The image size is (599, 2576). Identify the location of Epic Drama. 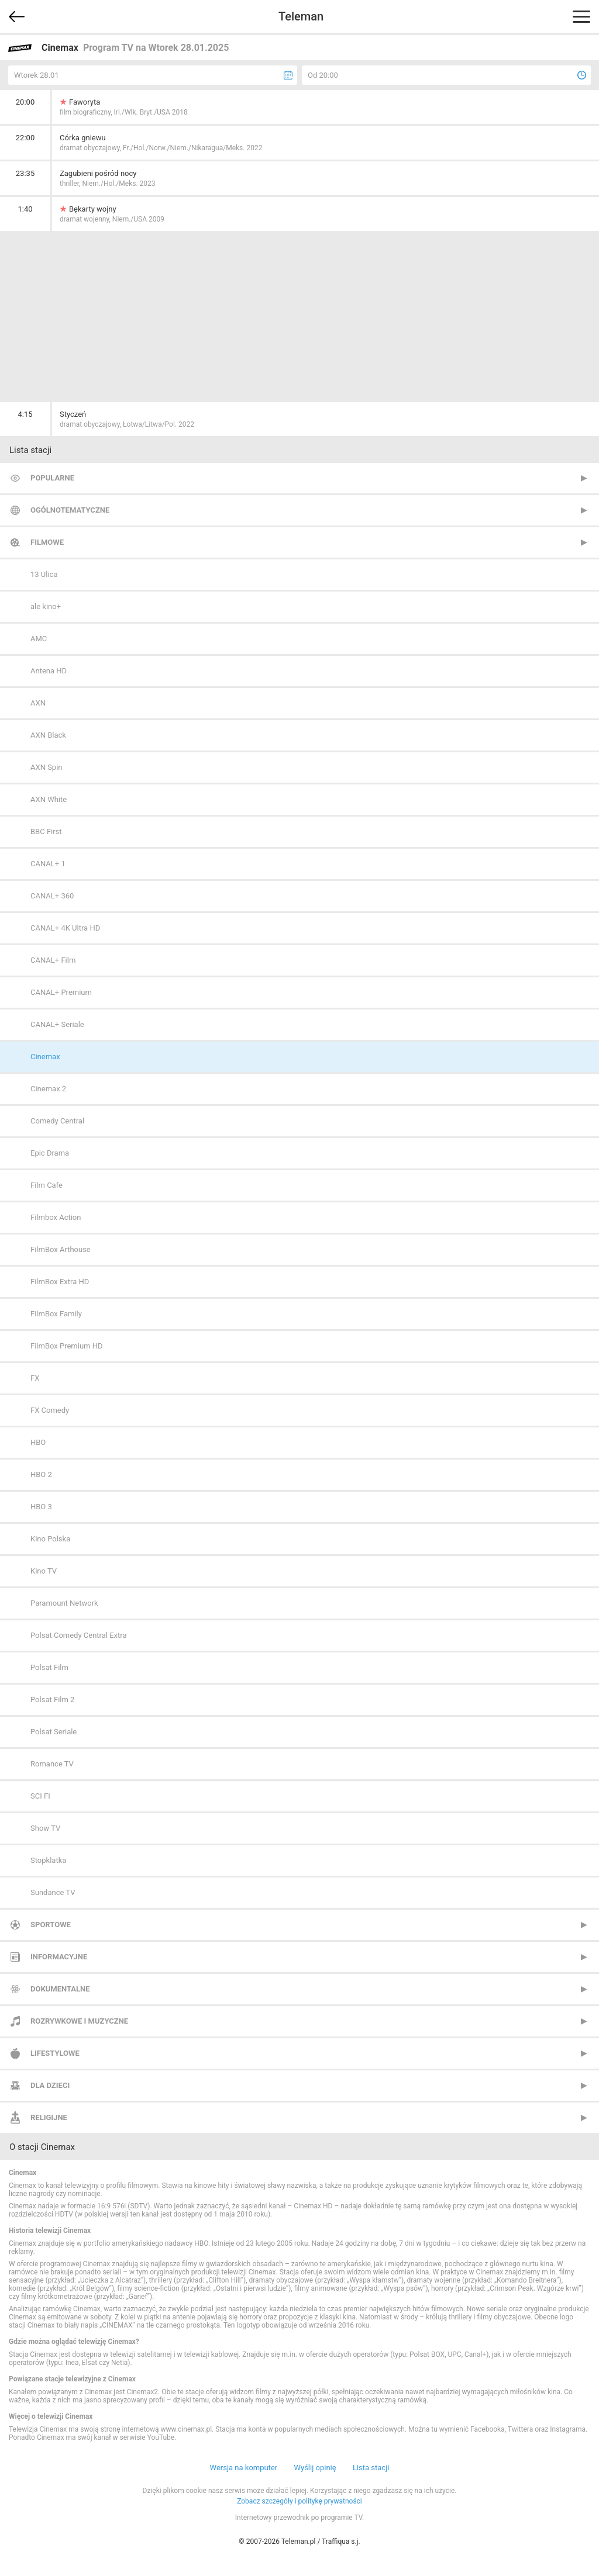
(49, 1153).